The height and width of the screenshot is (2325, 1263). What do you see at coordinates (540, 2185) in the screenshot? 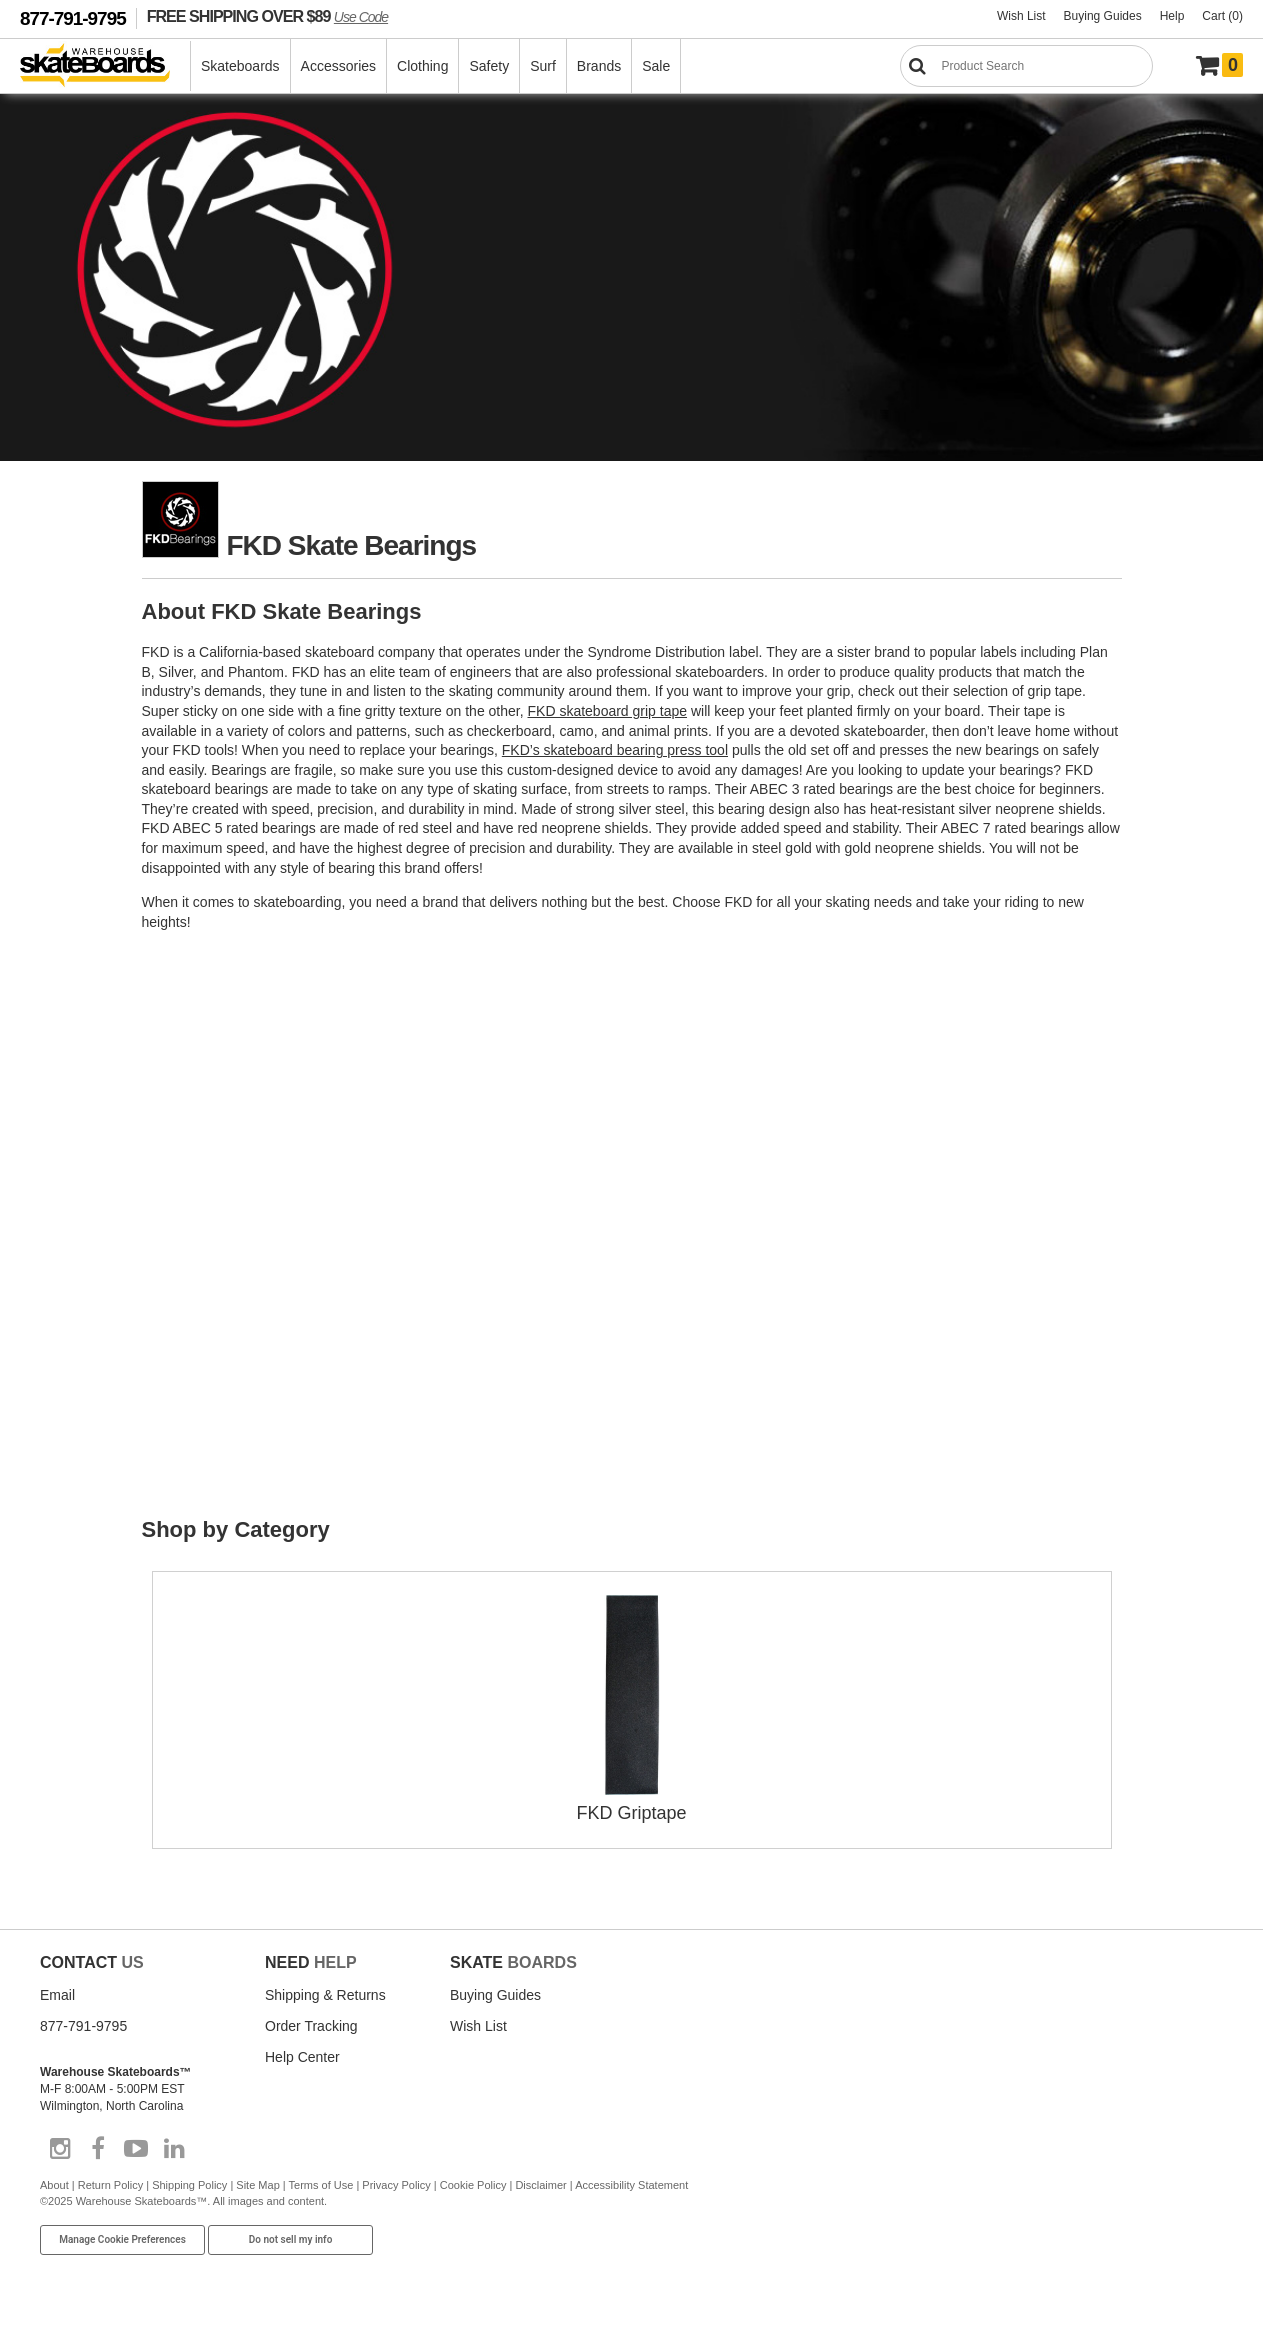
I see `Disclaimer` at bounding box center [540, 2185].